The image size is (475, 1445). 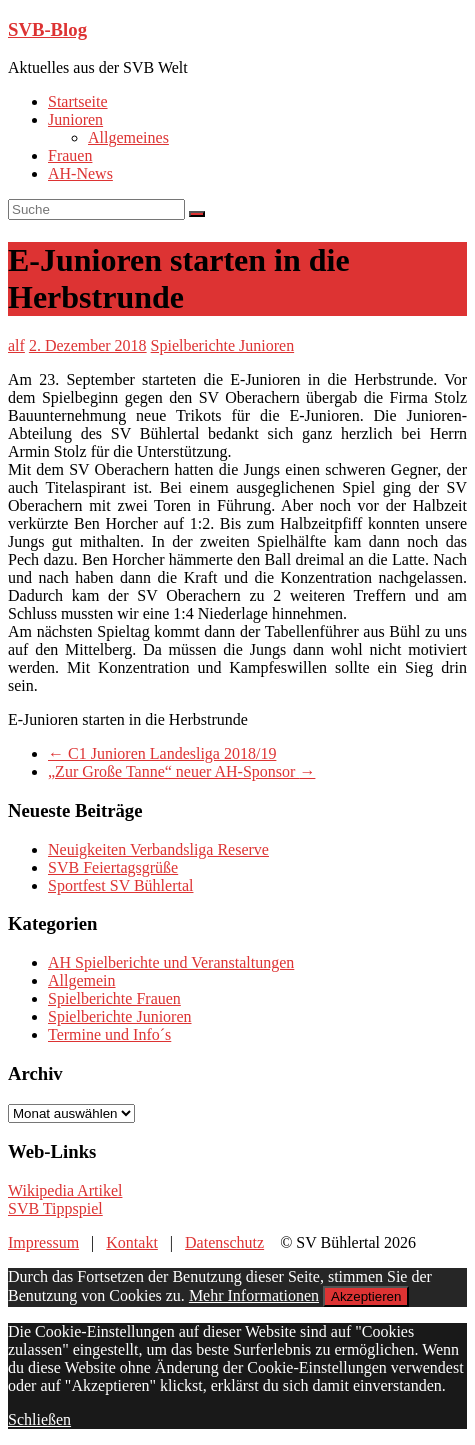 I want to click on SVB Feiertagsgrüße, so click(x=113, y=867).